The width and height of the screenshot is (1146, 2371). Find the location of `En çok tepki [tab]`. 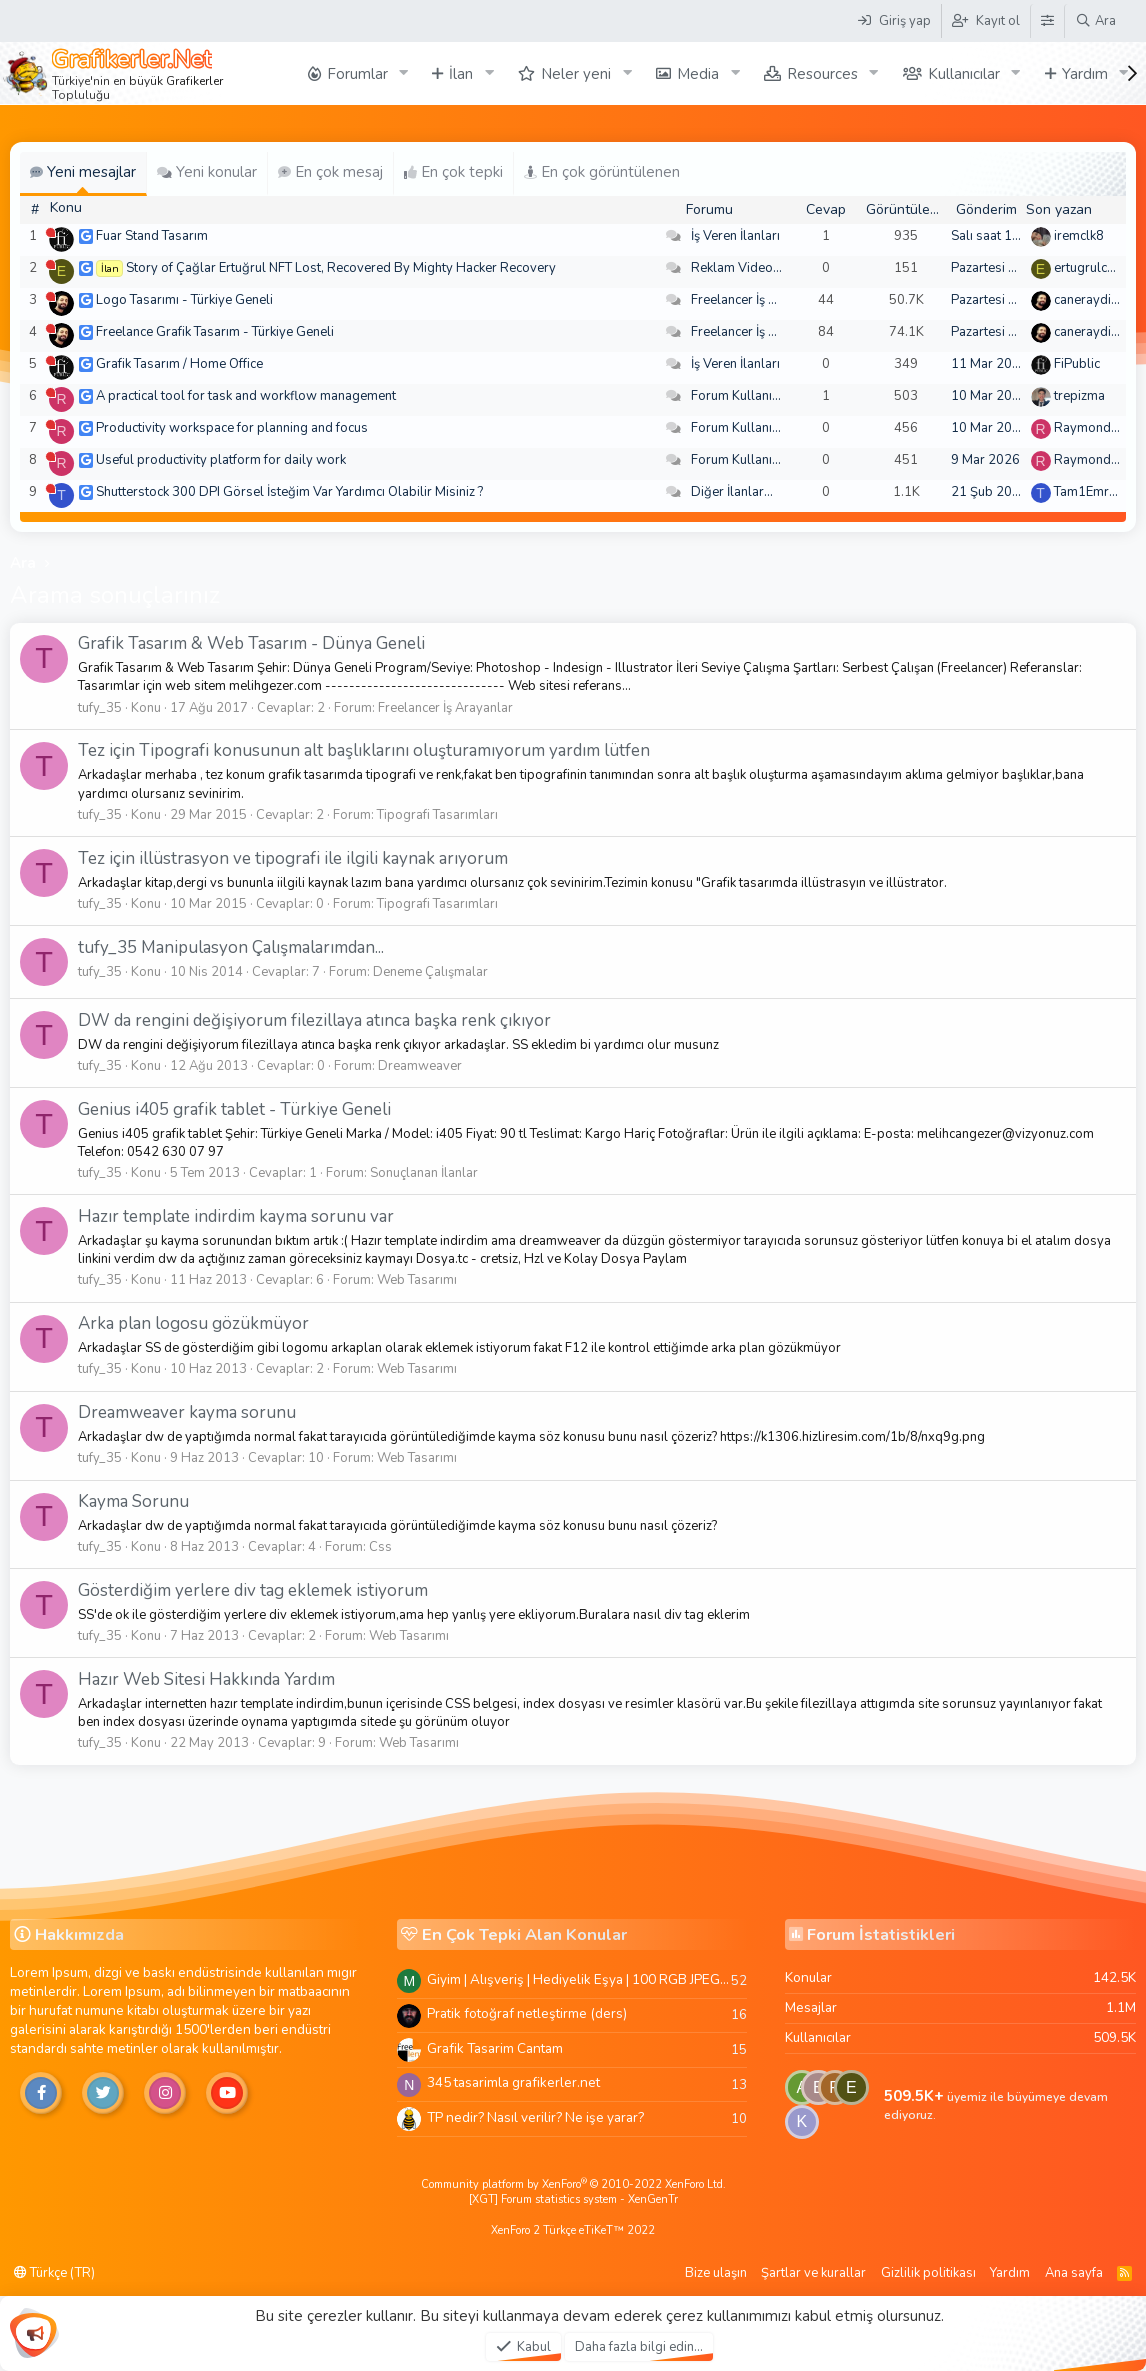

En çok tepki [tab] is located at coordinates (453, 172).